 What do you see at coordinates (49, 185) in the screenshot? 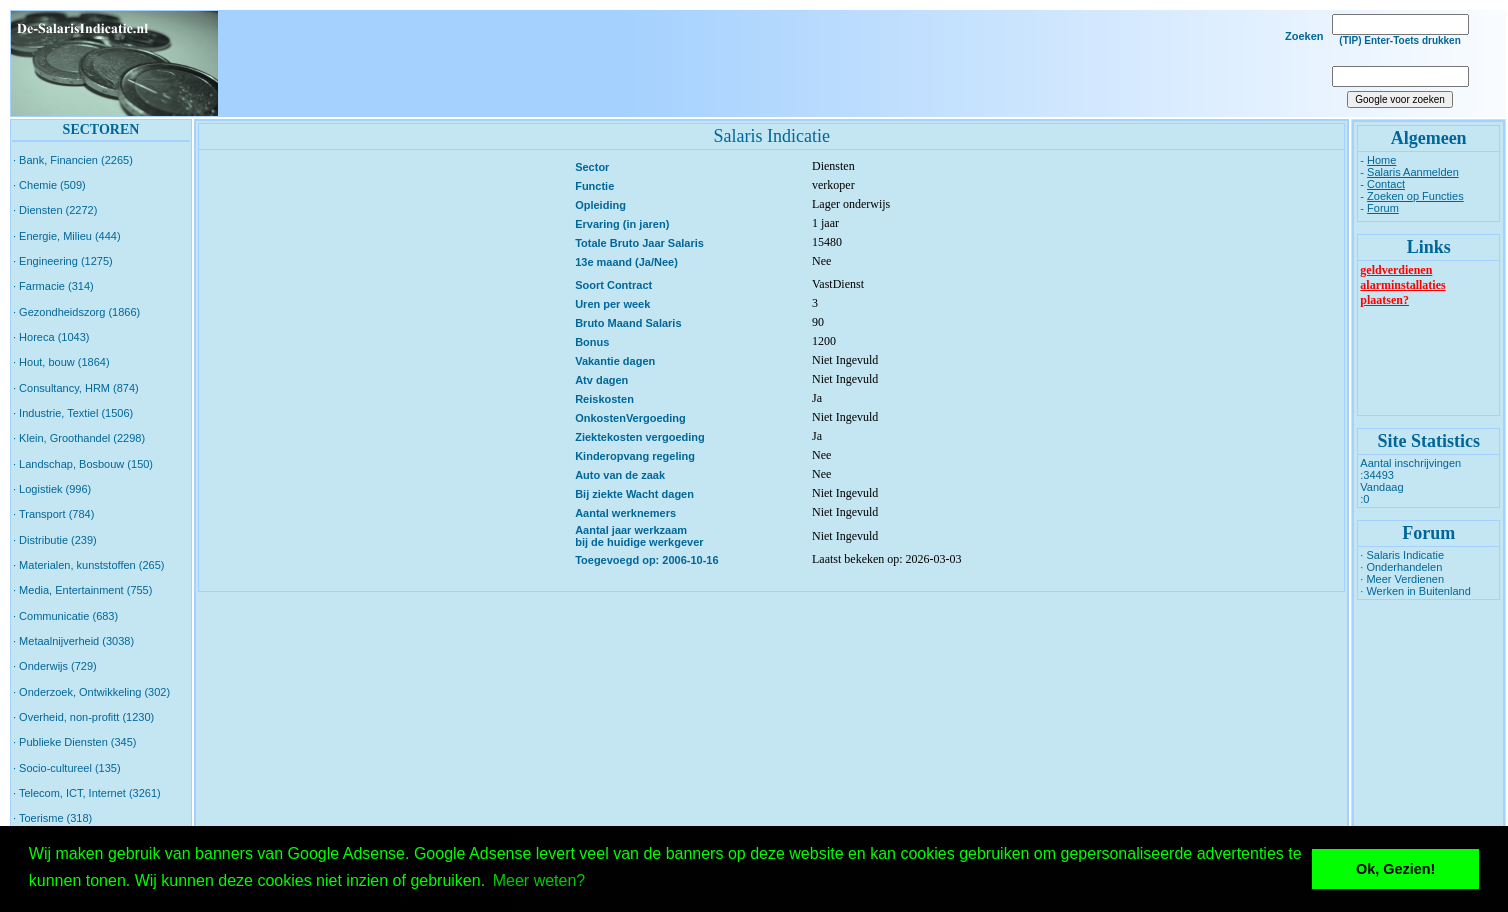
I see `· Chemie (509)` at bounding box center [49, 185].